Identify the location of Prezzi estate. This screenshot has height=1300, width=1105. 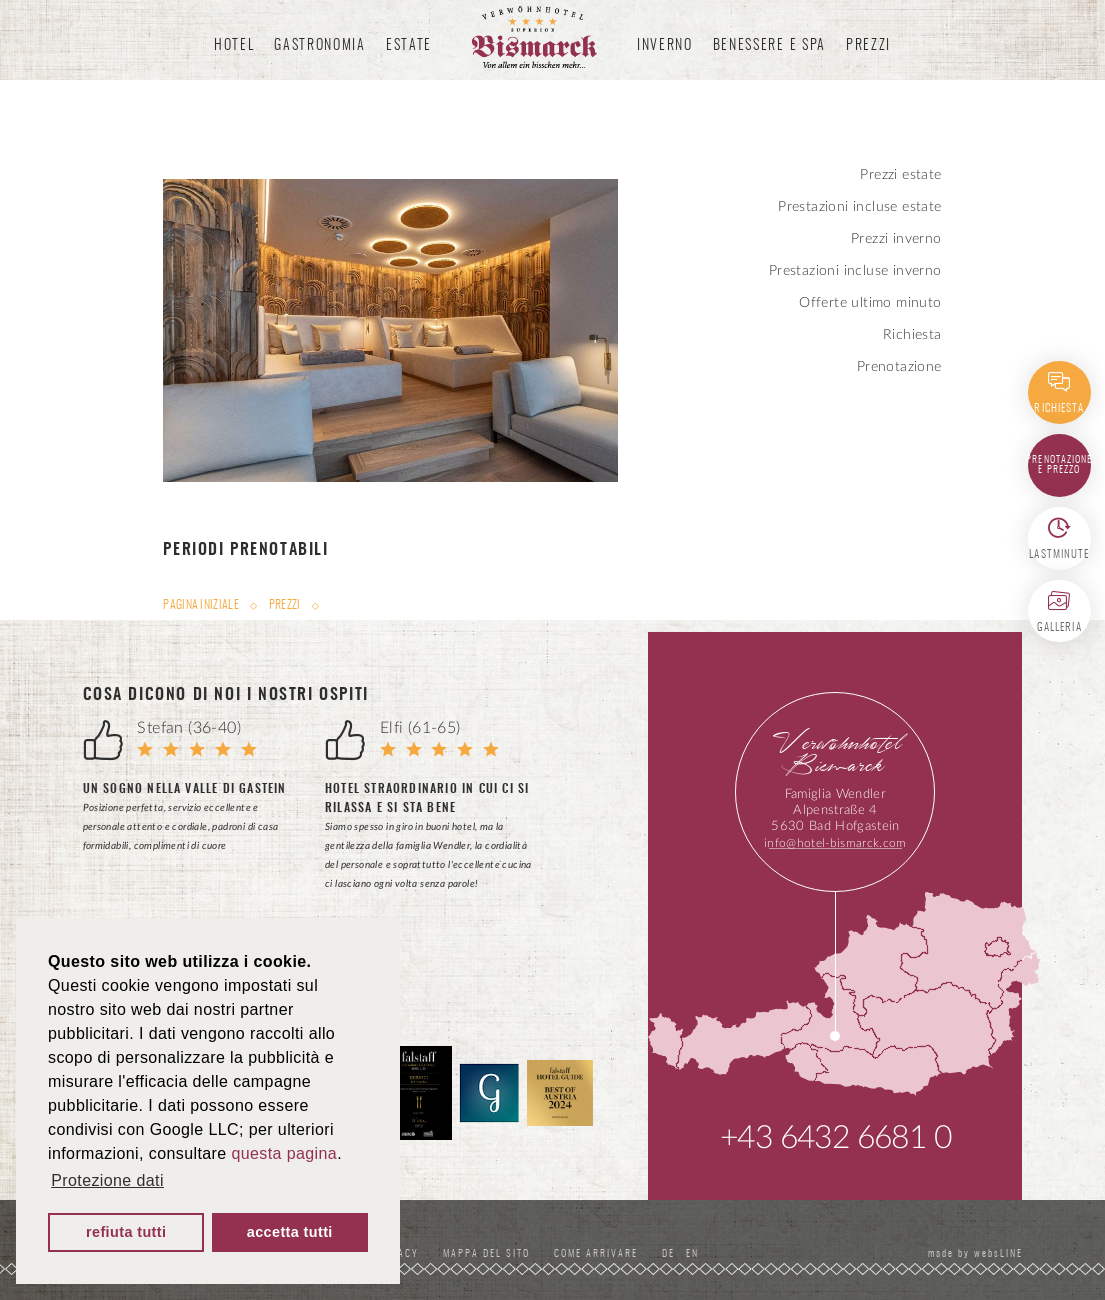
(900, 175).